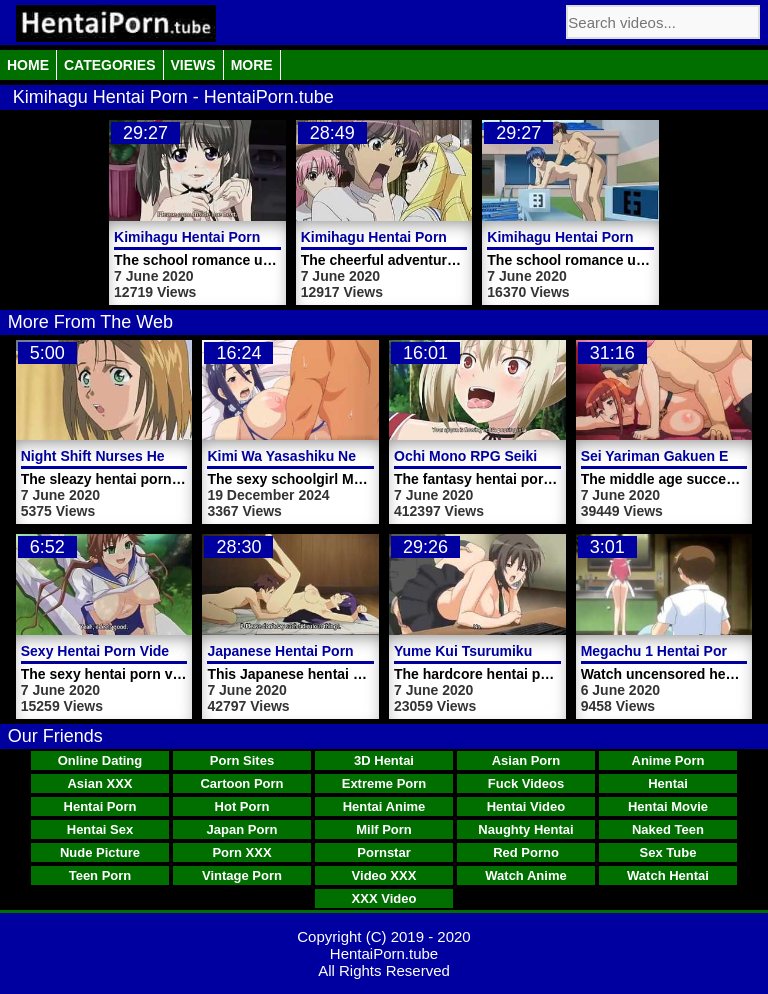 This screenshot has width=768, height=994. I want to click on Pornstar, so click(383, 852).